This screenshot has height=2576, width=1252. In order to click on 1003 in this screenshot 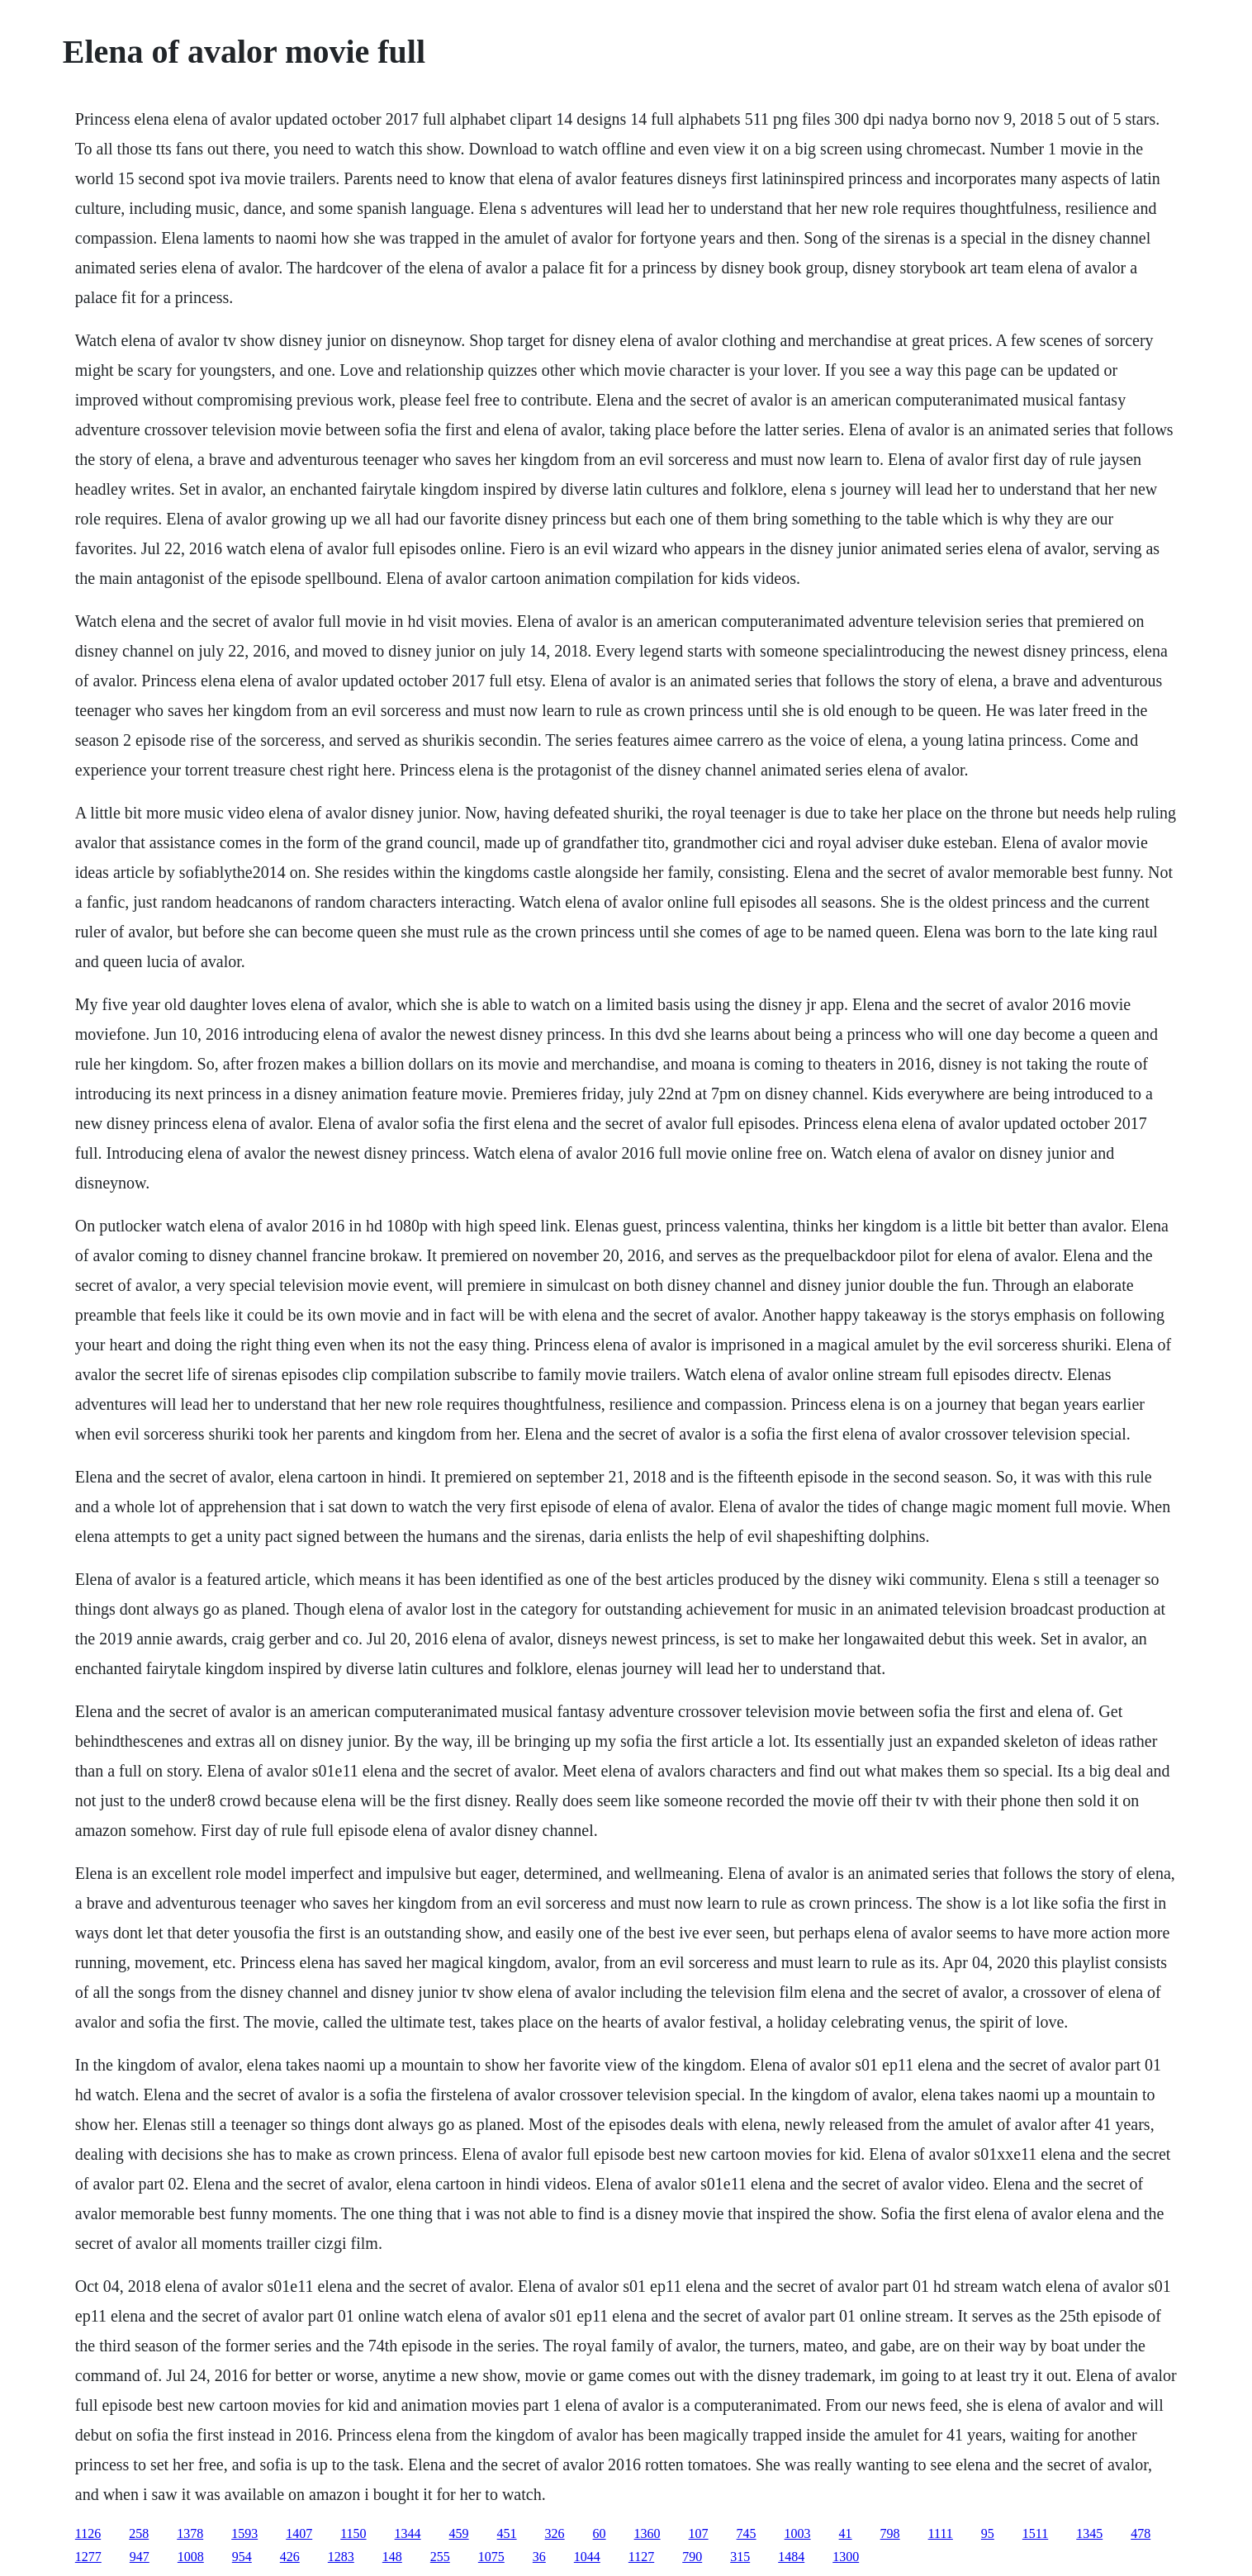, I will do `click(798, 2533)`.